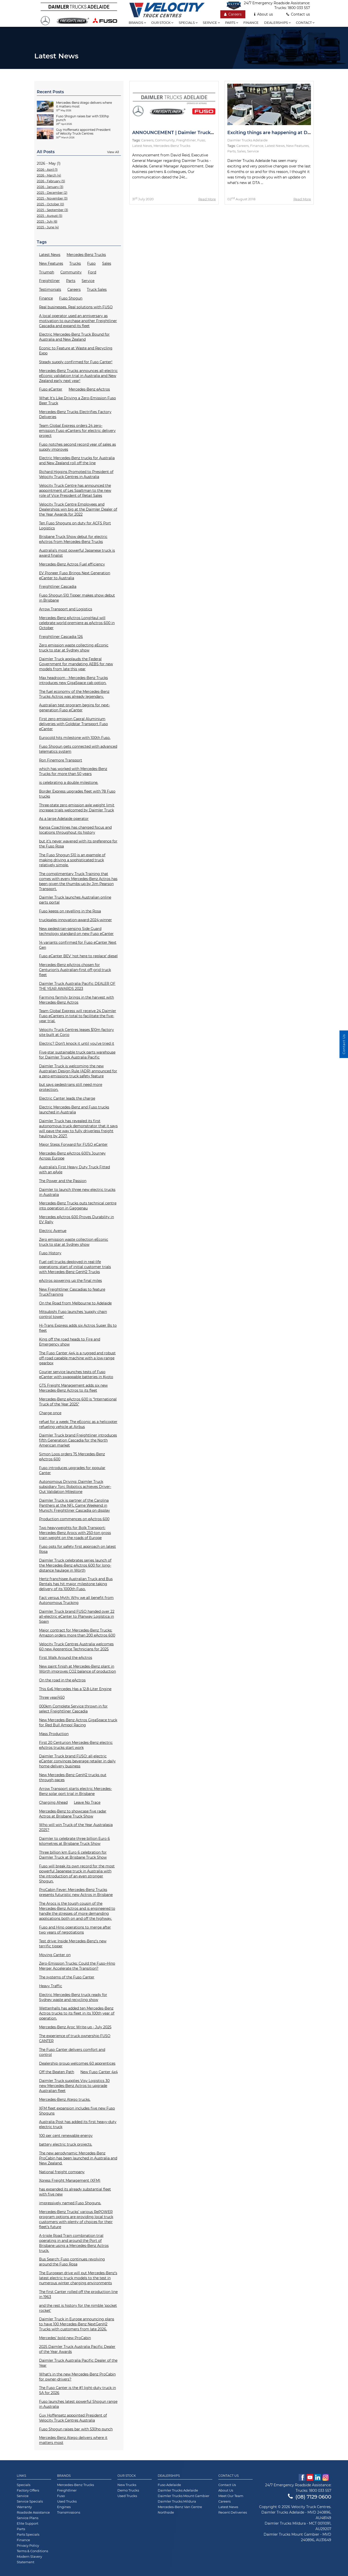 This screenshot has width=348, height=2576. Describe the element at coordinates (21, 2475) in the screenshot. I see `Links` at that location.